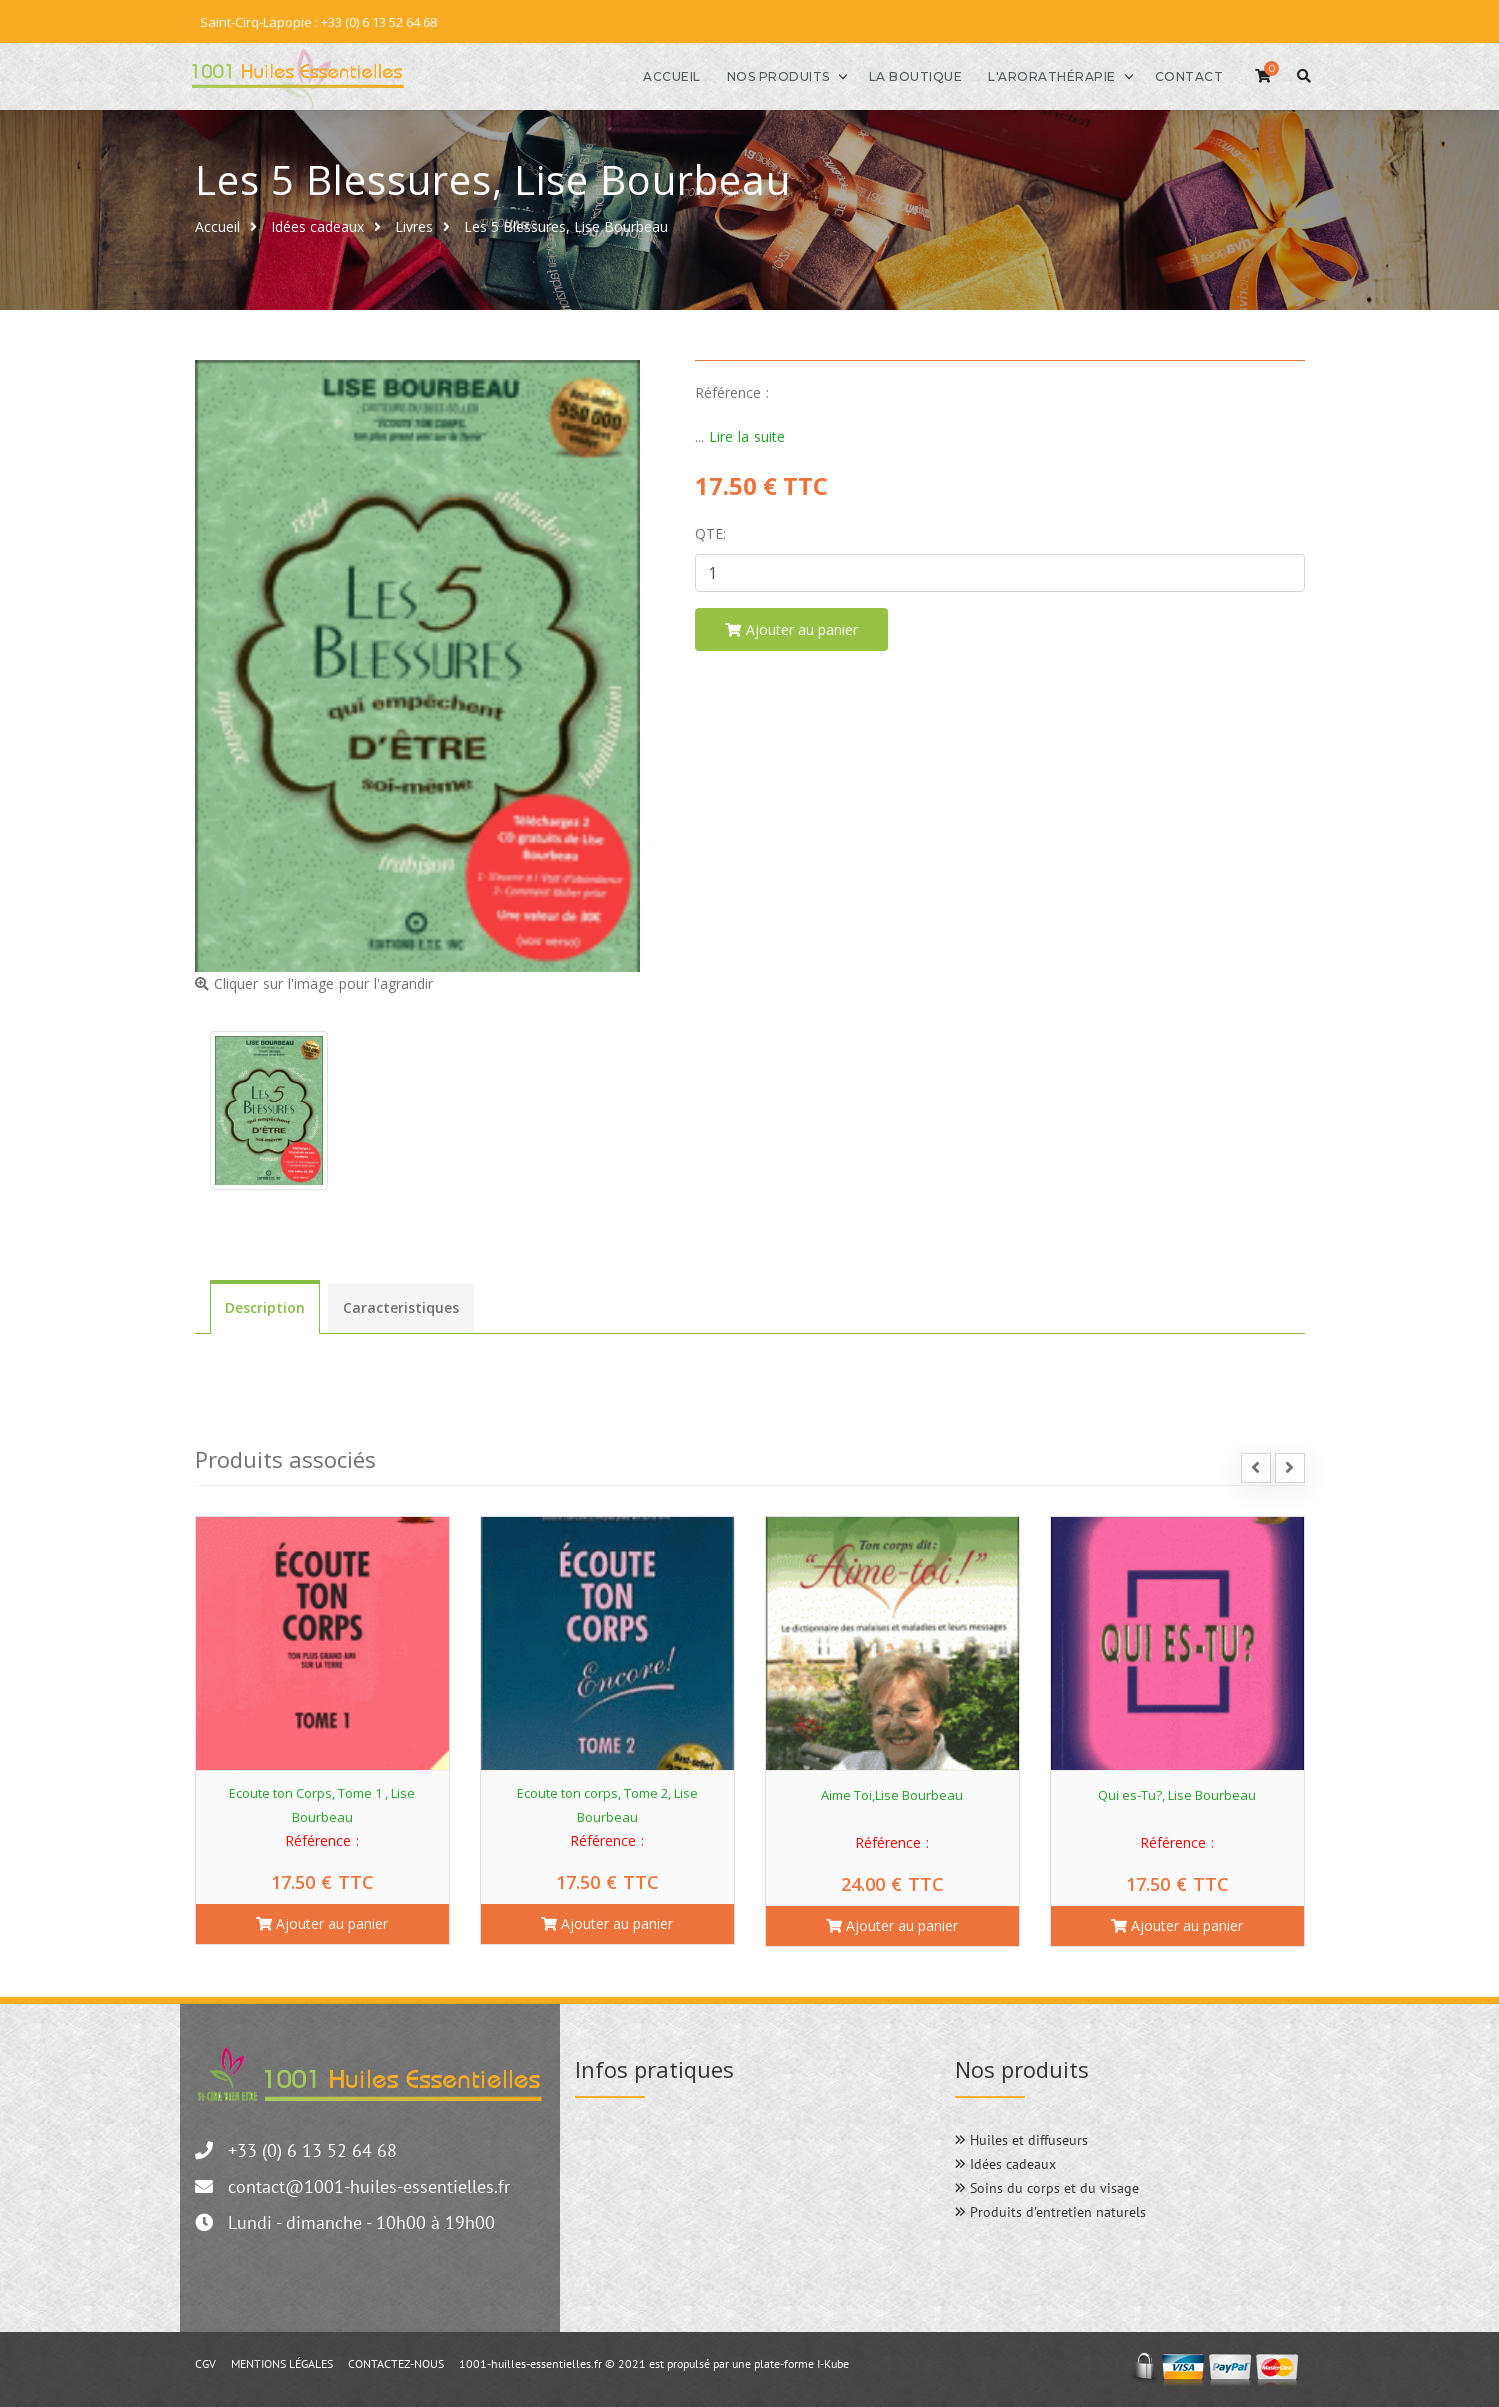 Image resolution: width=1499 pixels, height=2407 pixels. Describe the element at coordinates (908, 75) in the screenshot. I see `La boutique` at that location.